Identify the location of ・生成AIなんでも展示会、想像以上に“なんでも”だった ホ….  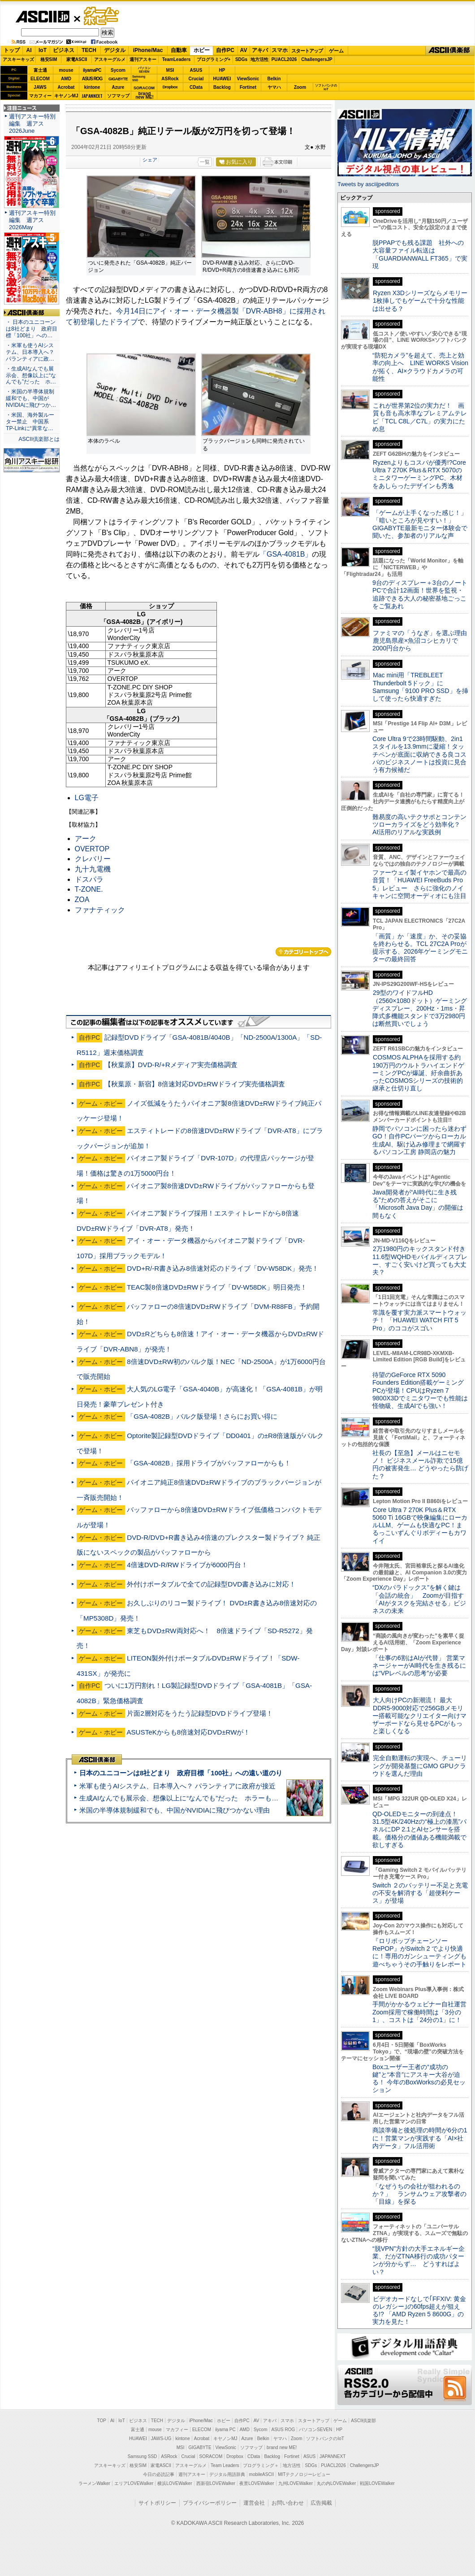
(31, 375).